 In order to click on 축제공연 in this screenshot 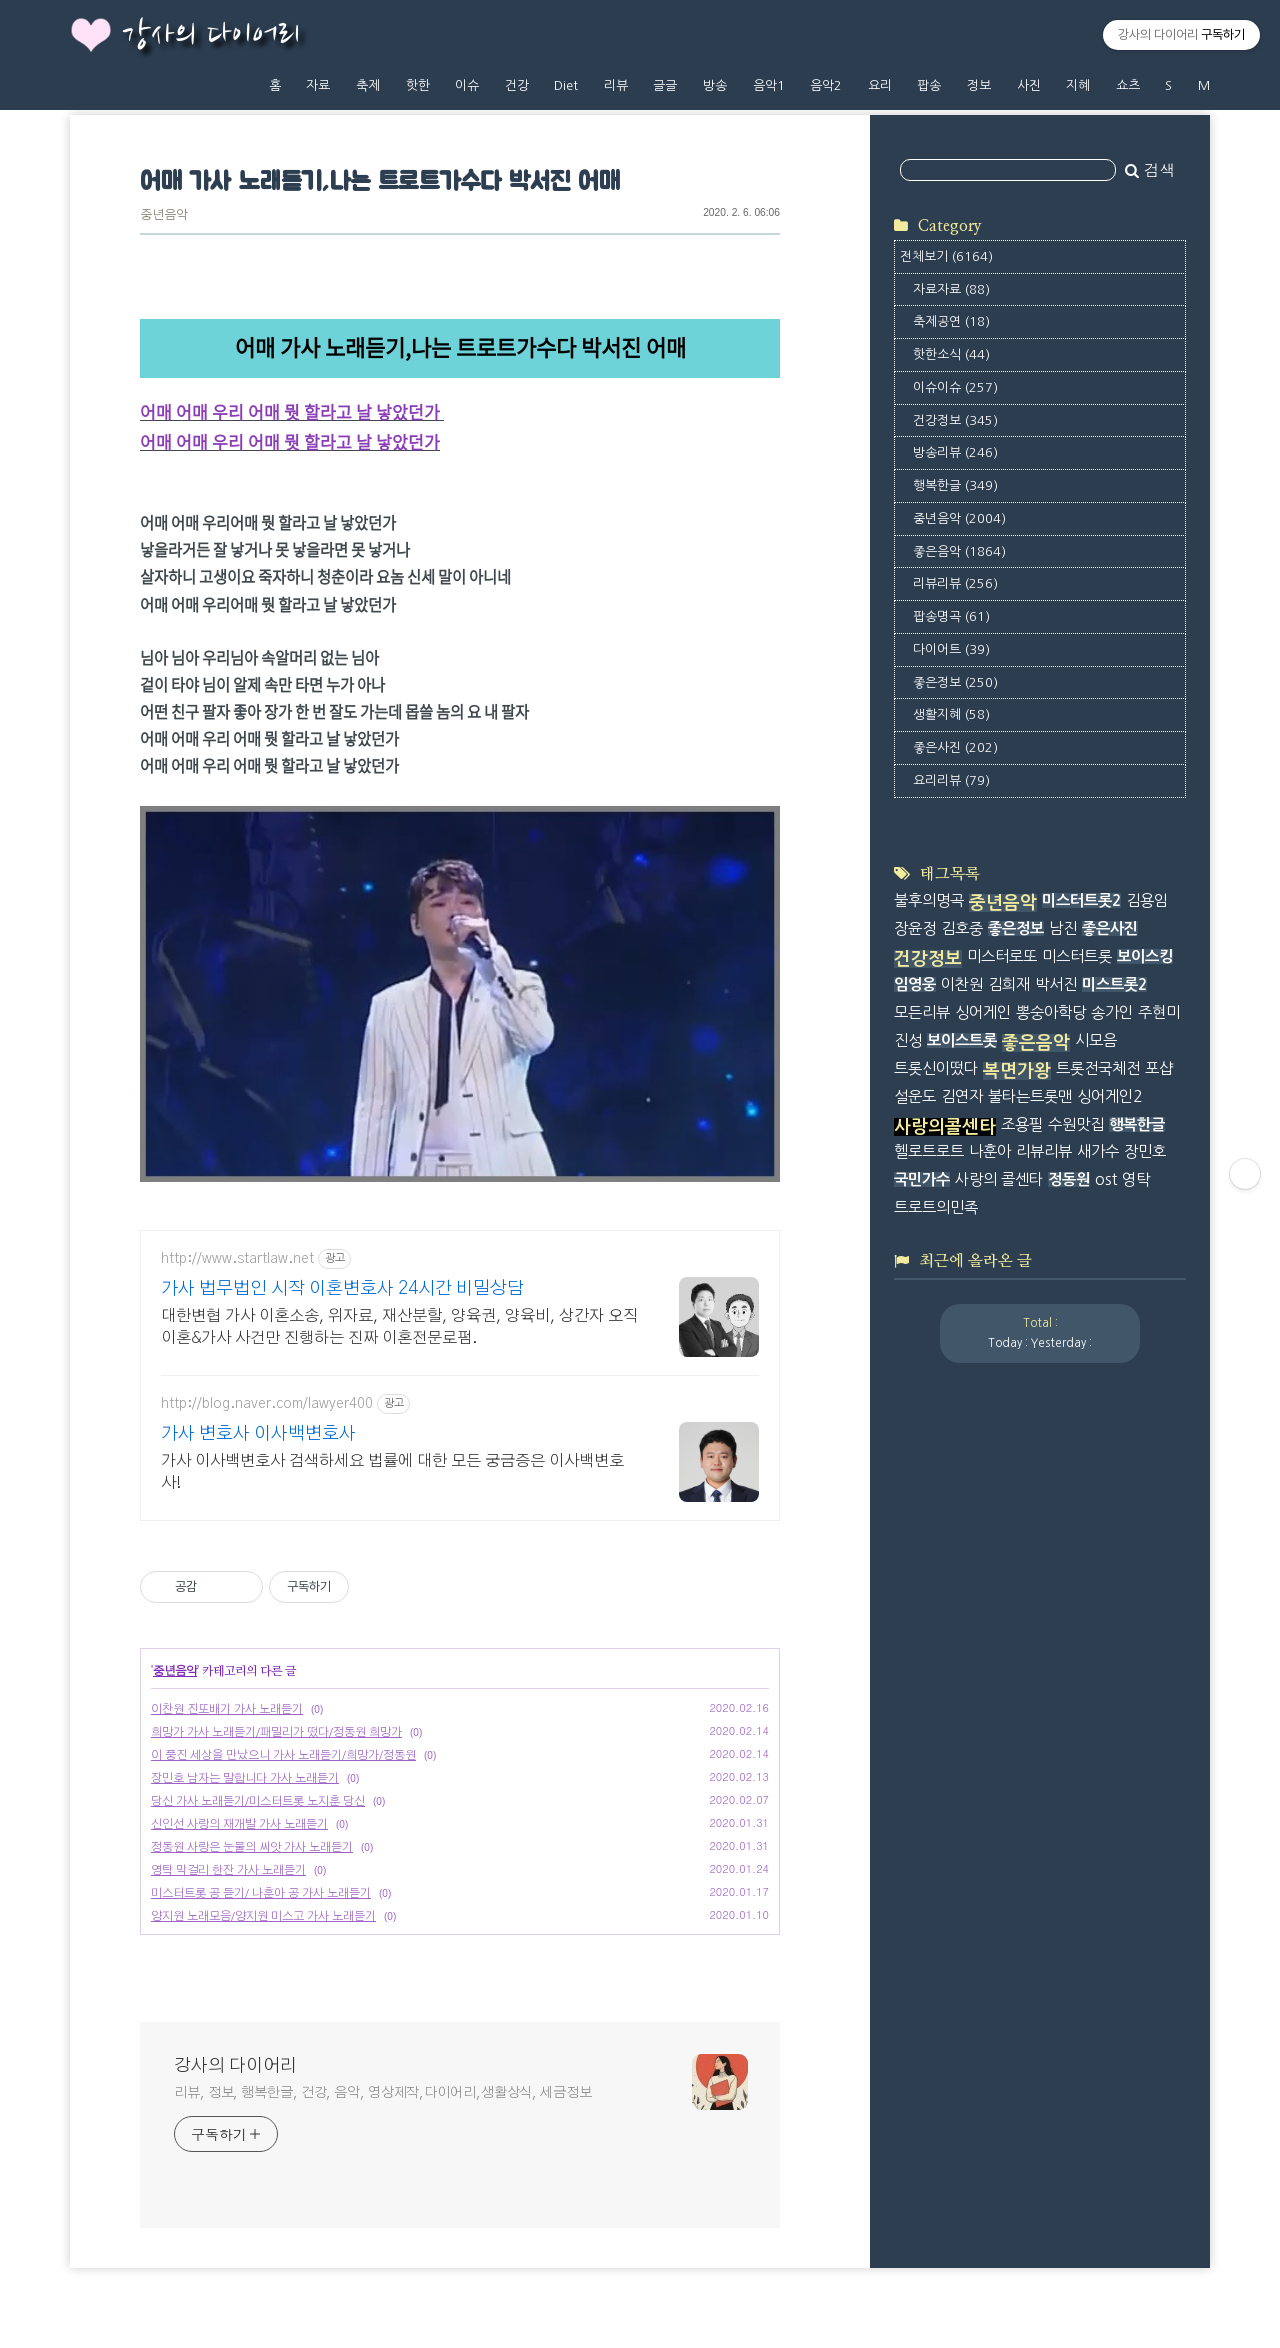, I will do `click(951, 321)`.